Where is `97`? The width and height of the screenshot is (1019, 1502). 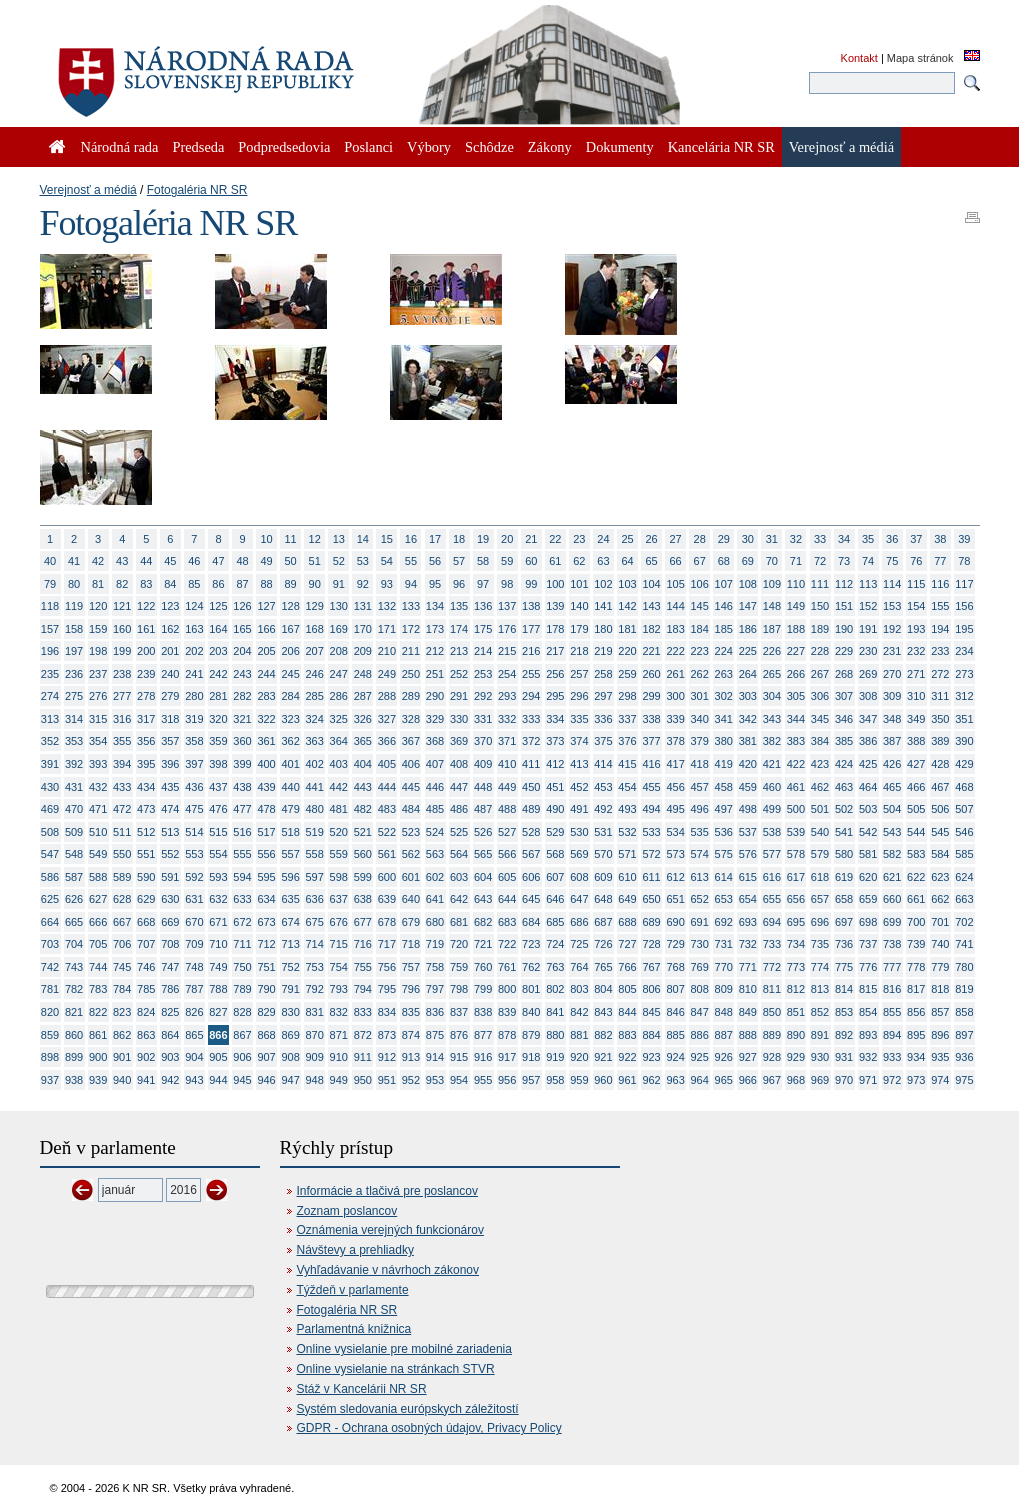
97 is located at coordinates (483, 584).